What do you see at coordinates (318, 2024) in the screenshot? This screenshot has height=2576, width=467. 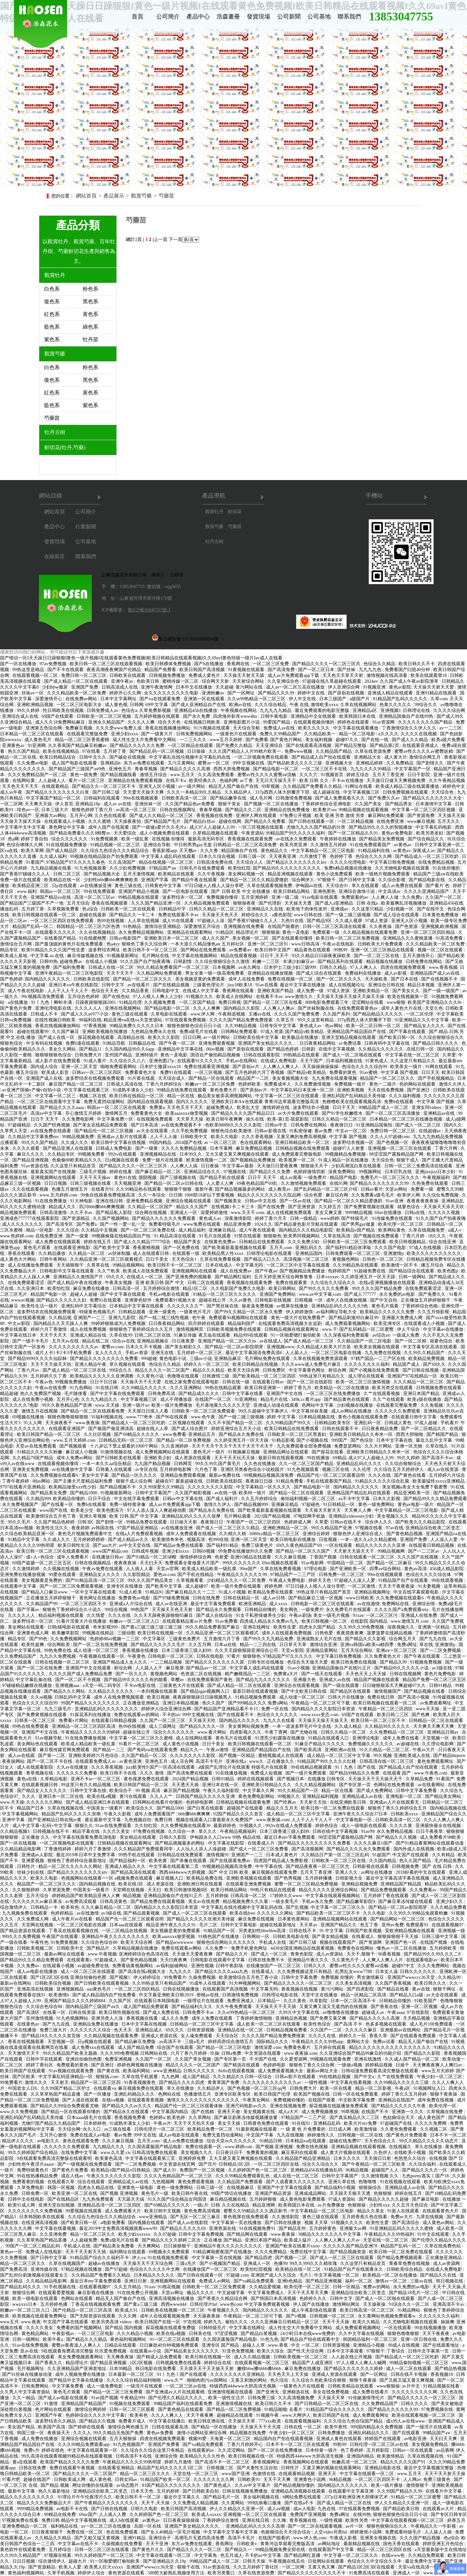 I see `欧美性色综合` at bounding box center [318, 2024].